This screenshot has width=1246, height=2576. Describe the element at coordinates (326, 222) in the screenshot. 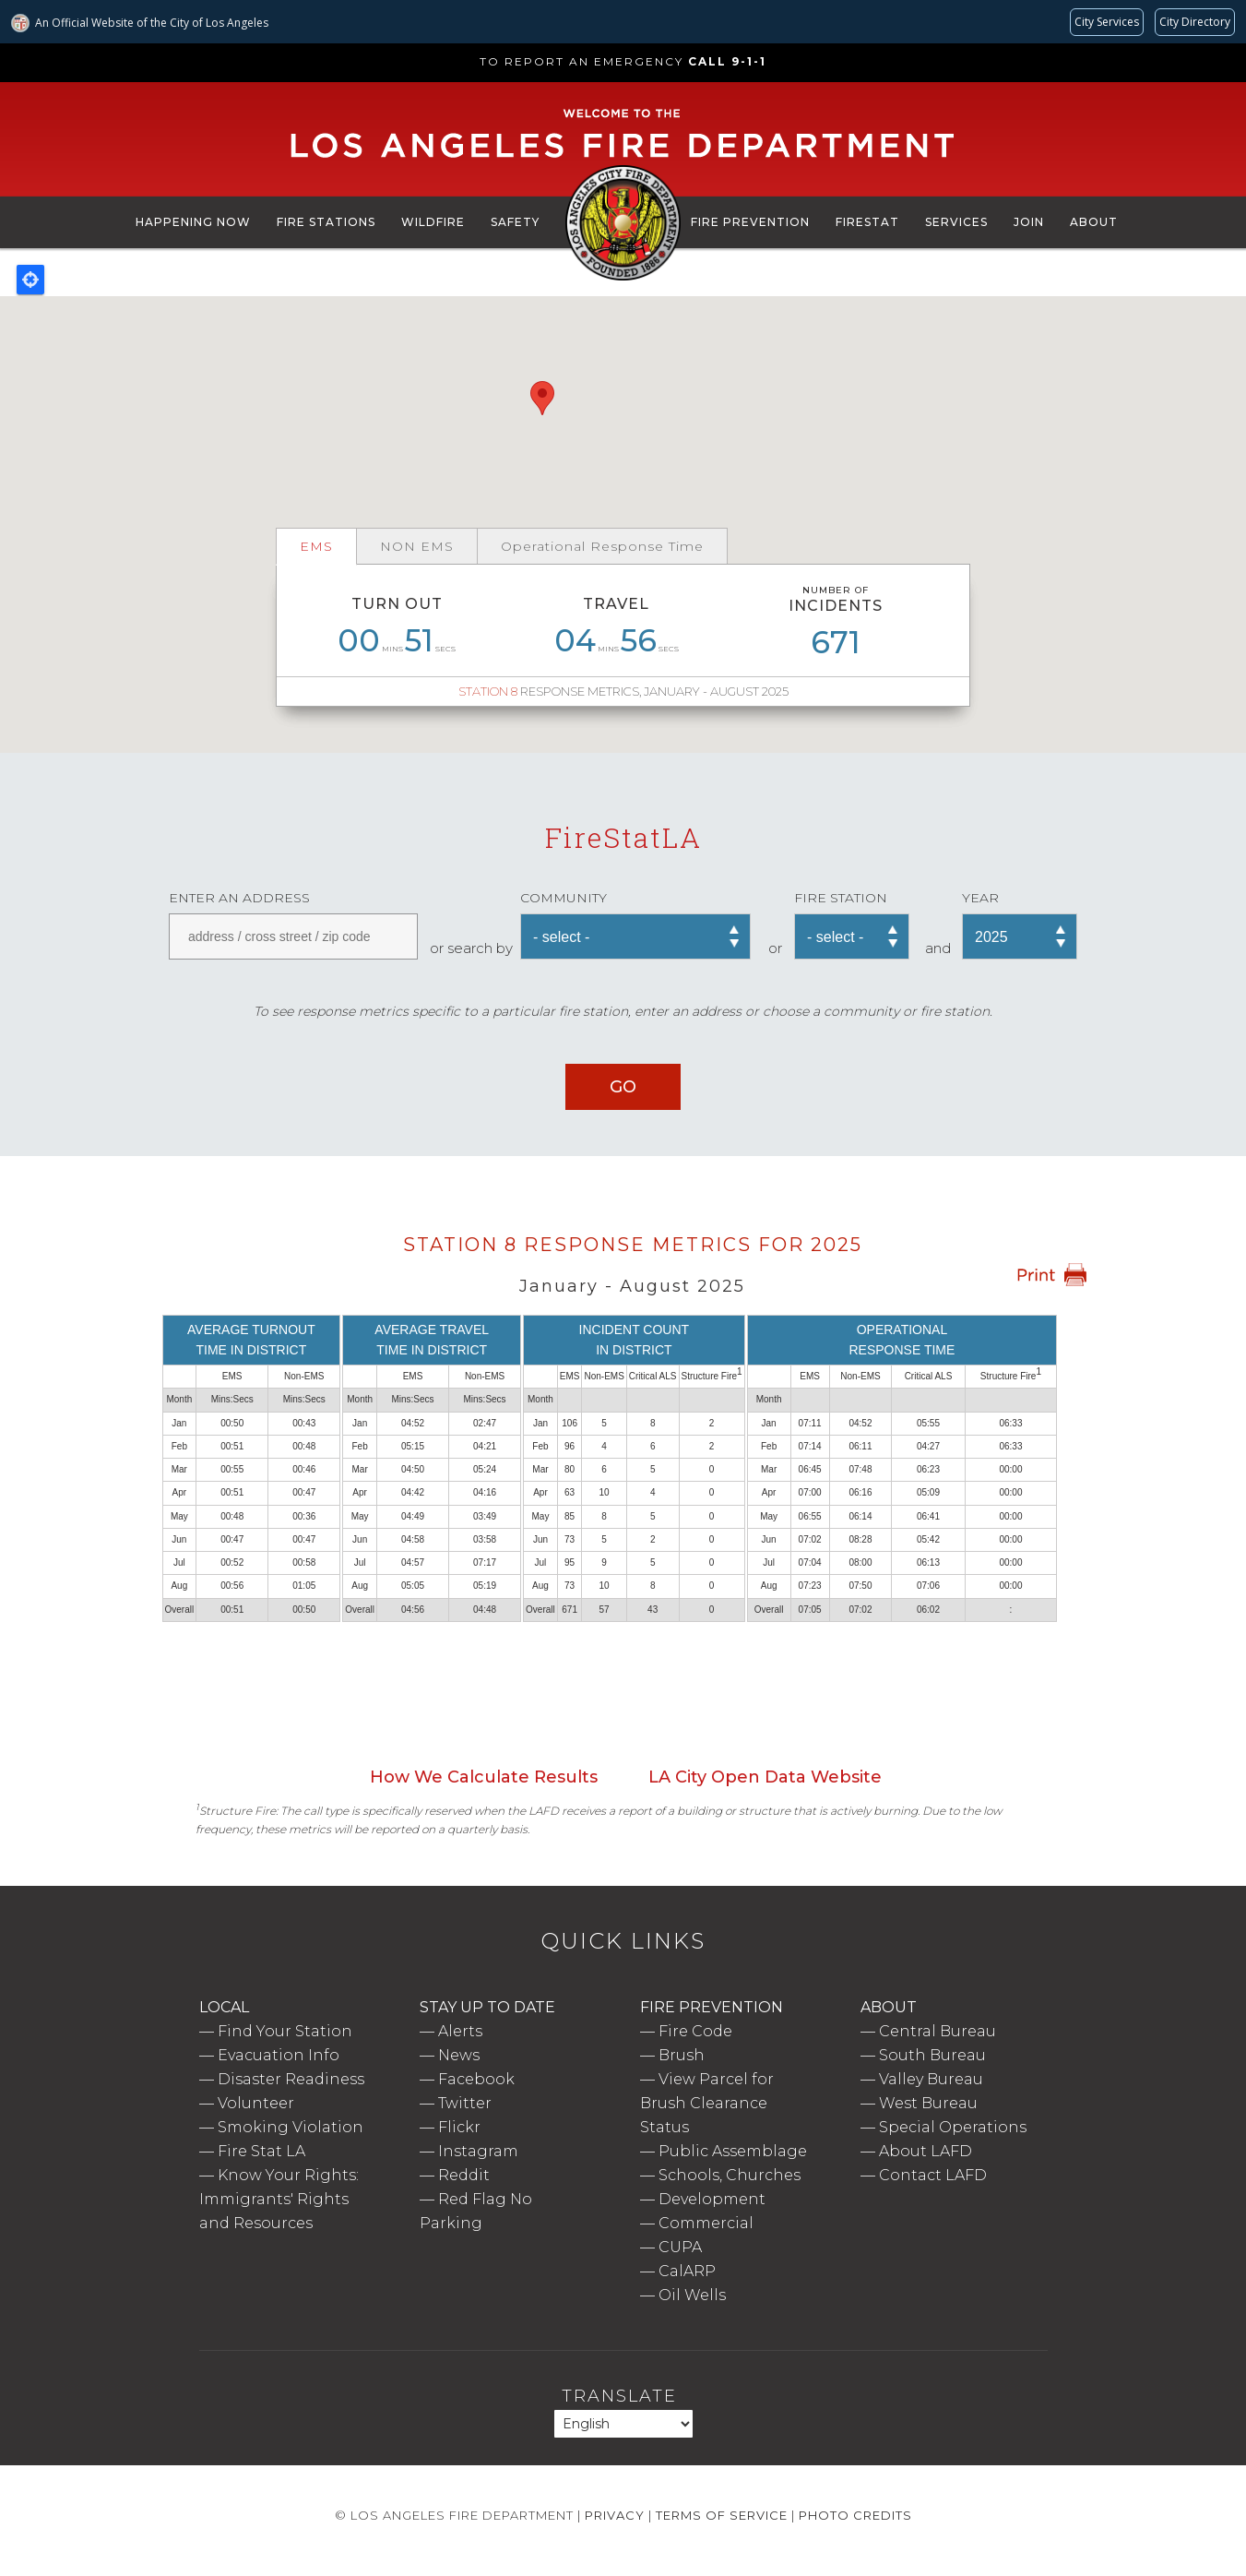

I see `Fire Stations` at that location.